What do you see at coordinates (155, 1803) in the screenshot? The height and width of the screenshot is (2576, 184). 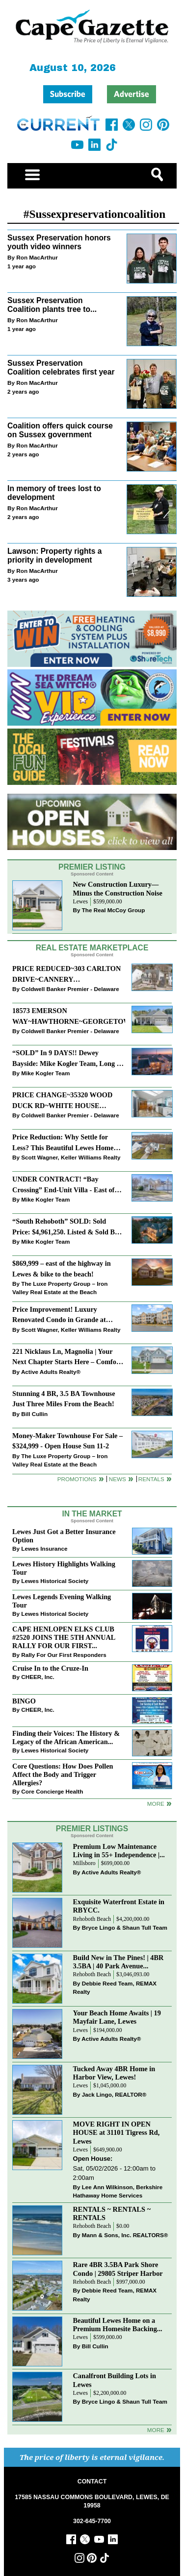 I see `more` at bounding box center [155, 1803].